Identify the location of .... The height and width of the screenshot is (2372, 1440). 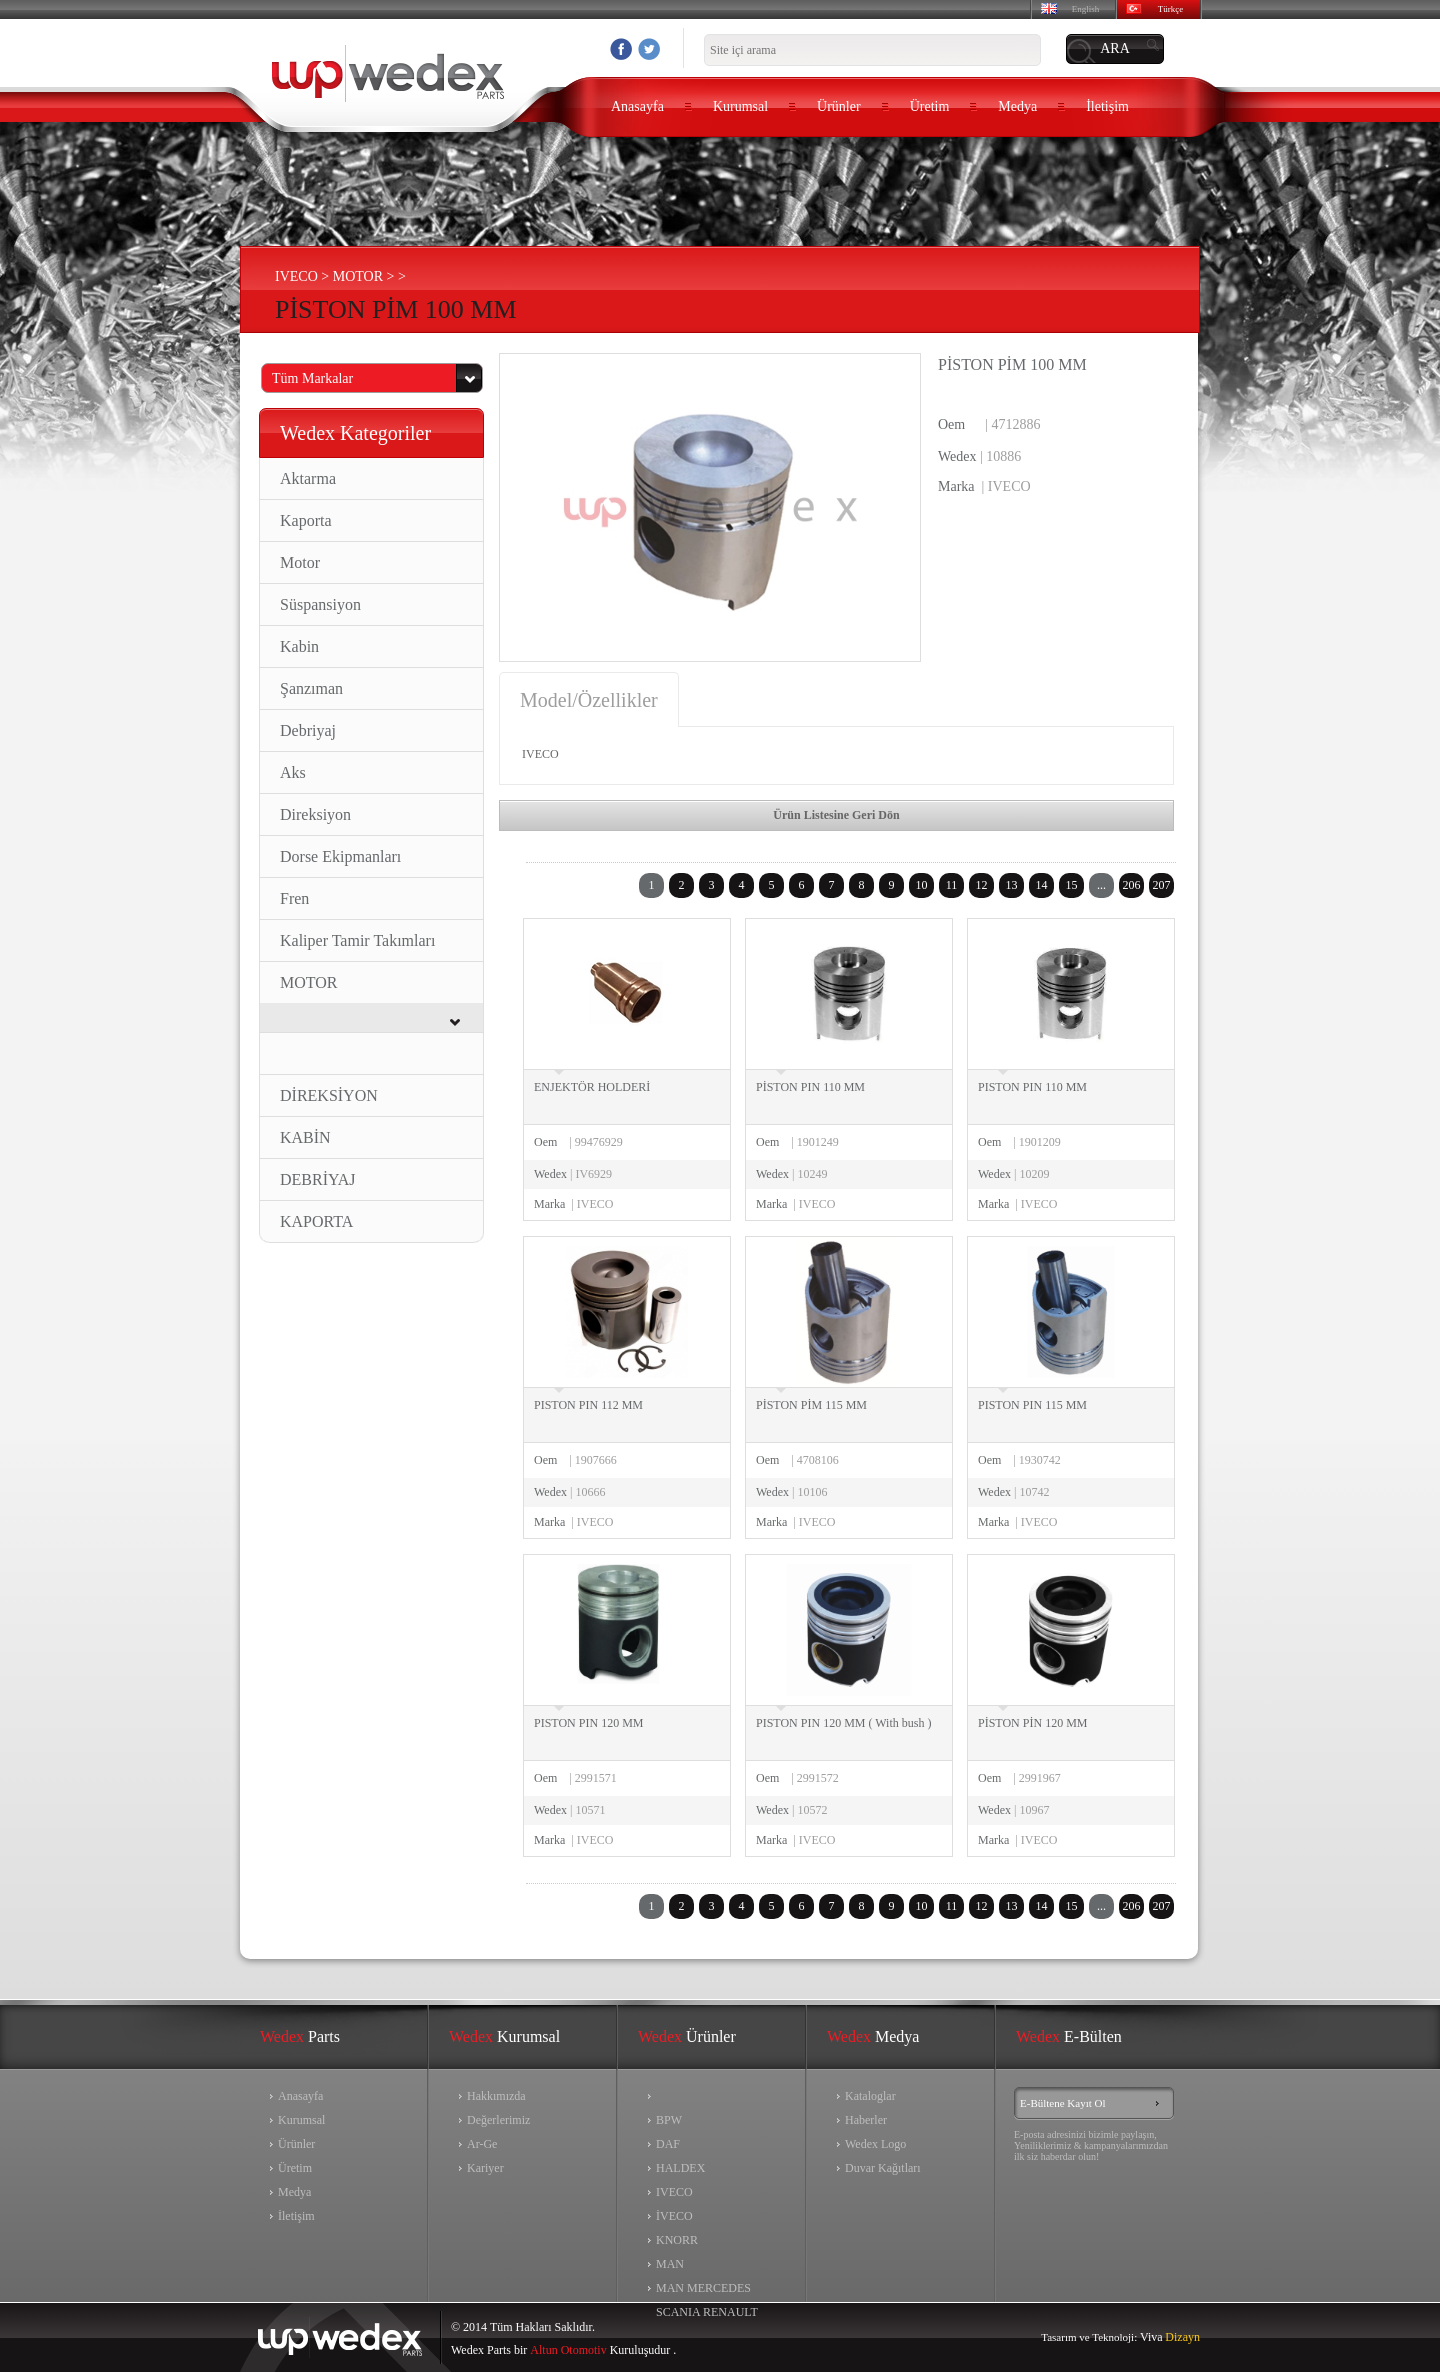
(1101, 885).